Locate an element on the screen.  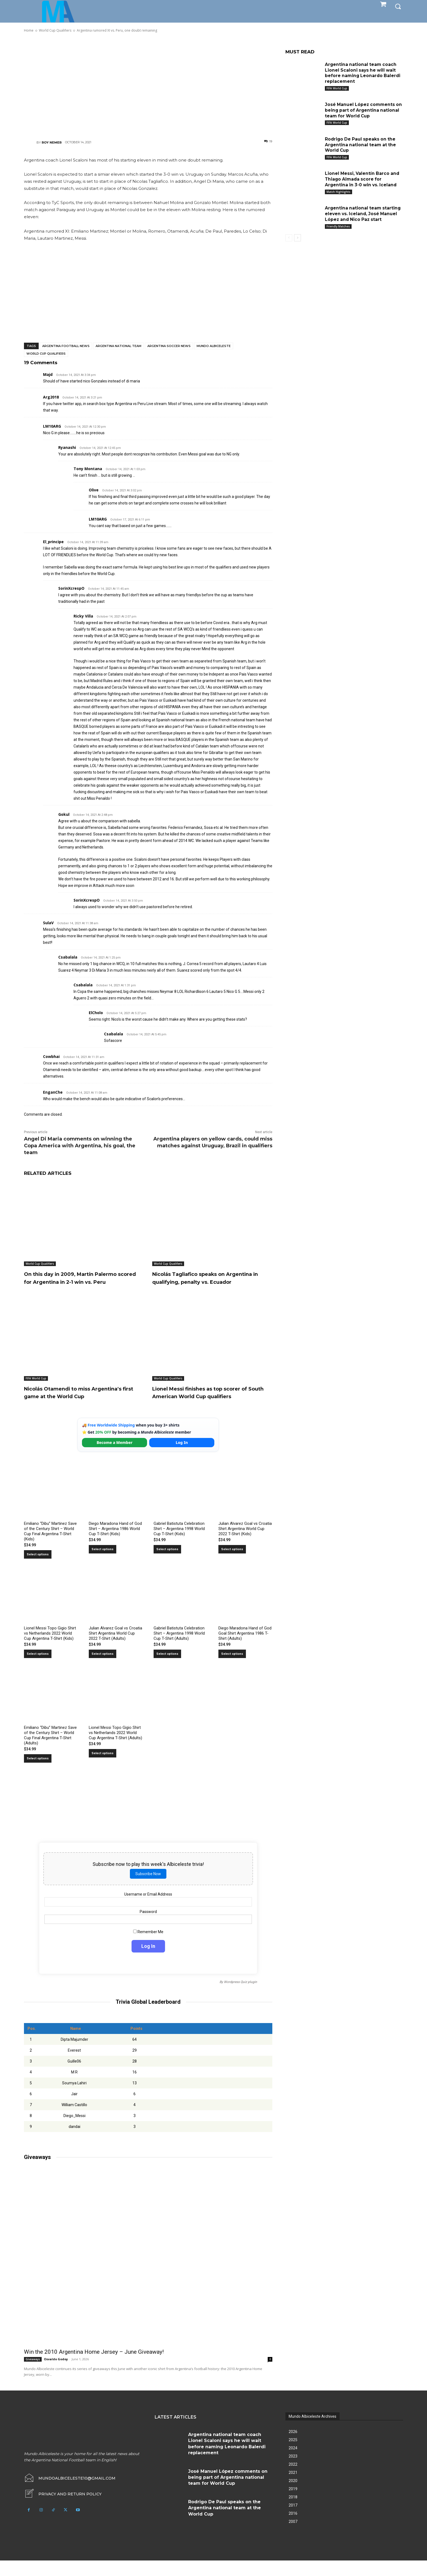
Wordpress Quiz plugin is located at coordinates (240, 1998).